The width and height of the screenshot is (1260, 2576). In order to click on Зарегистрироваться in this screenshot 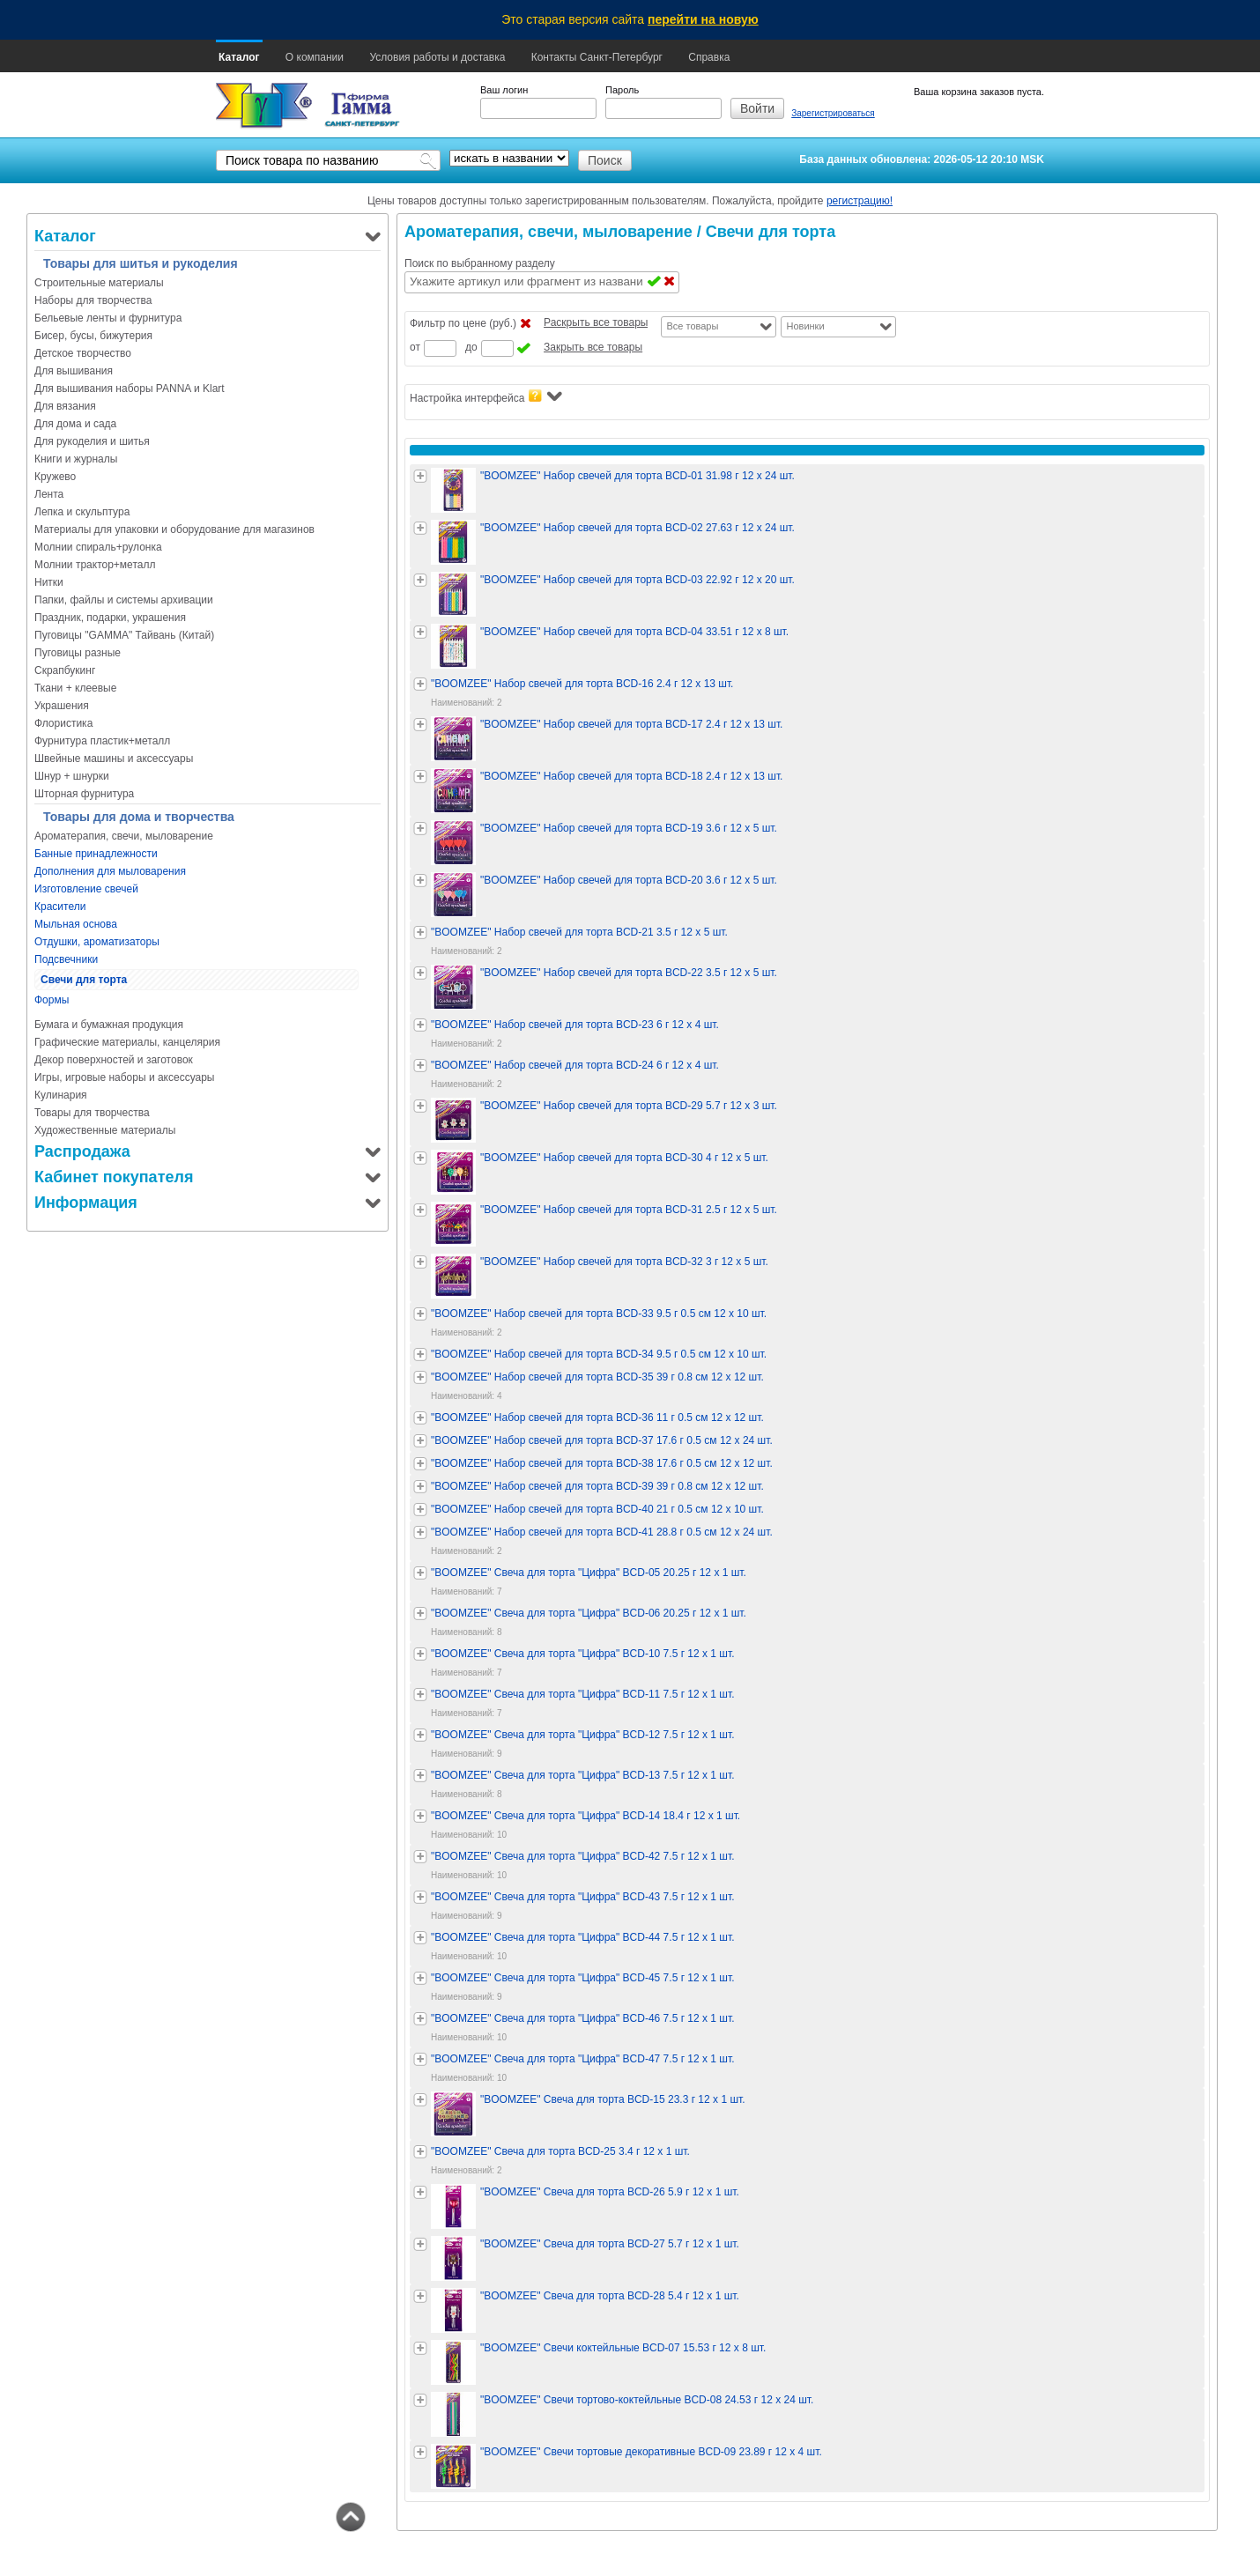, I will do `click(833, 113)`.